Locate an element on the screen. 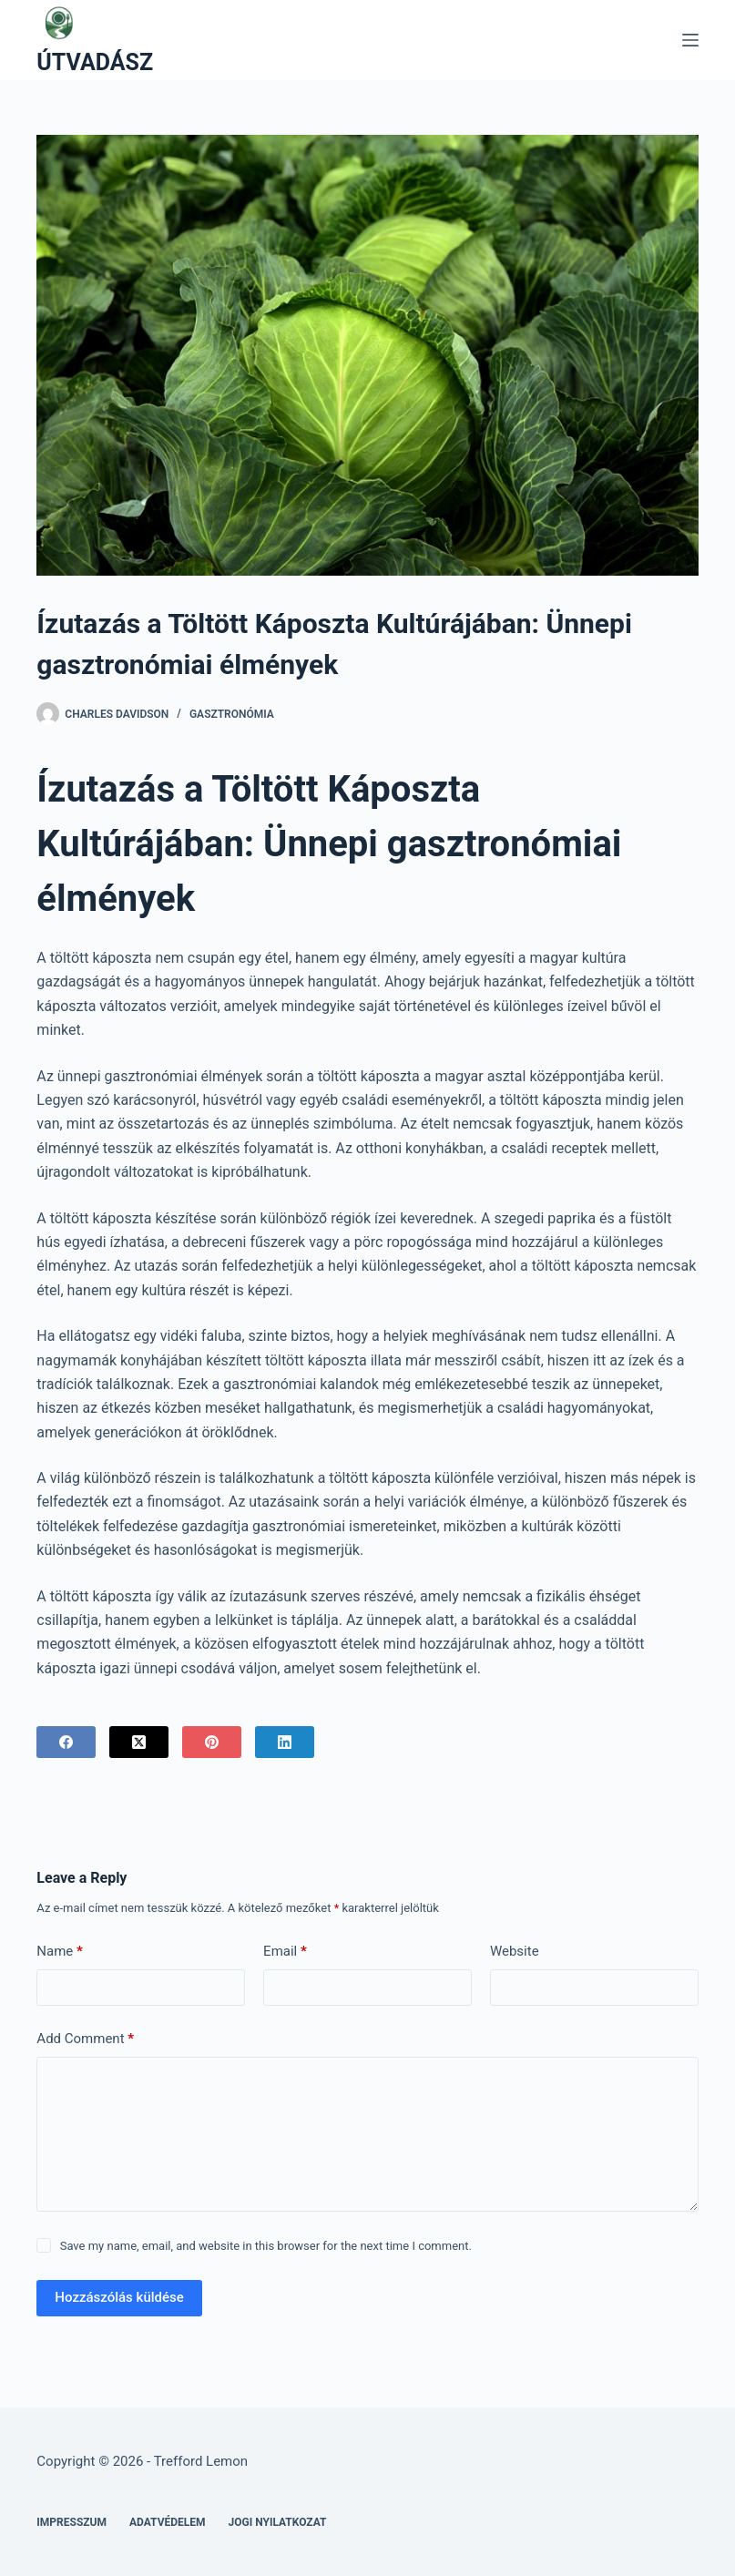  Save my name, email, and website in this browser for the next time I comment. is located at coordinates (266, 2246).